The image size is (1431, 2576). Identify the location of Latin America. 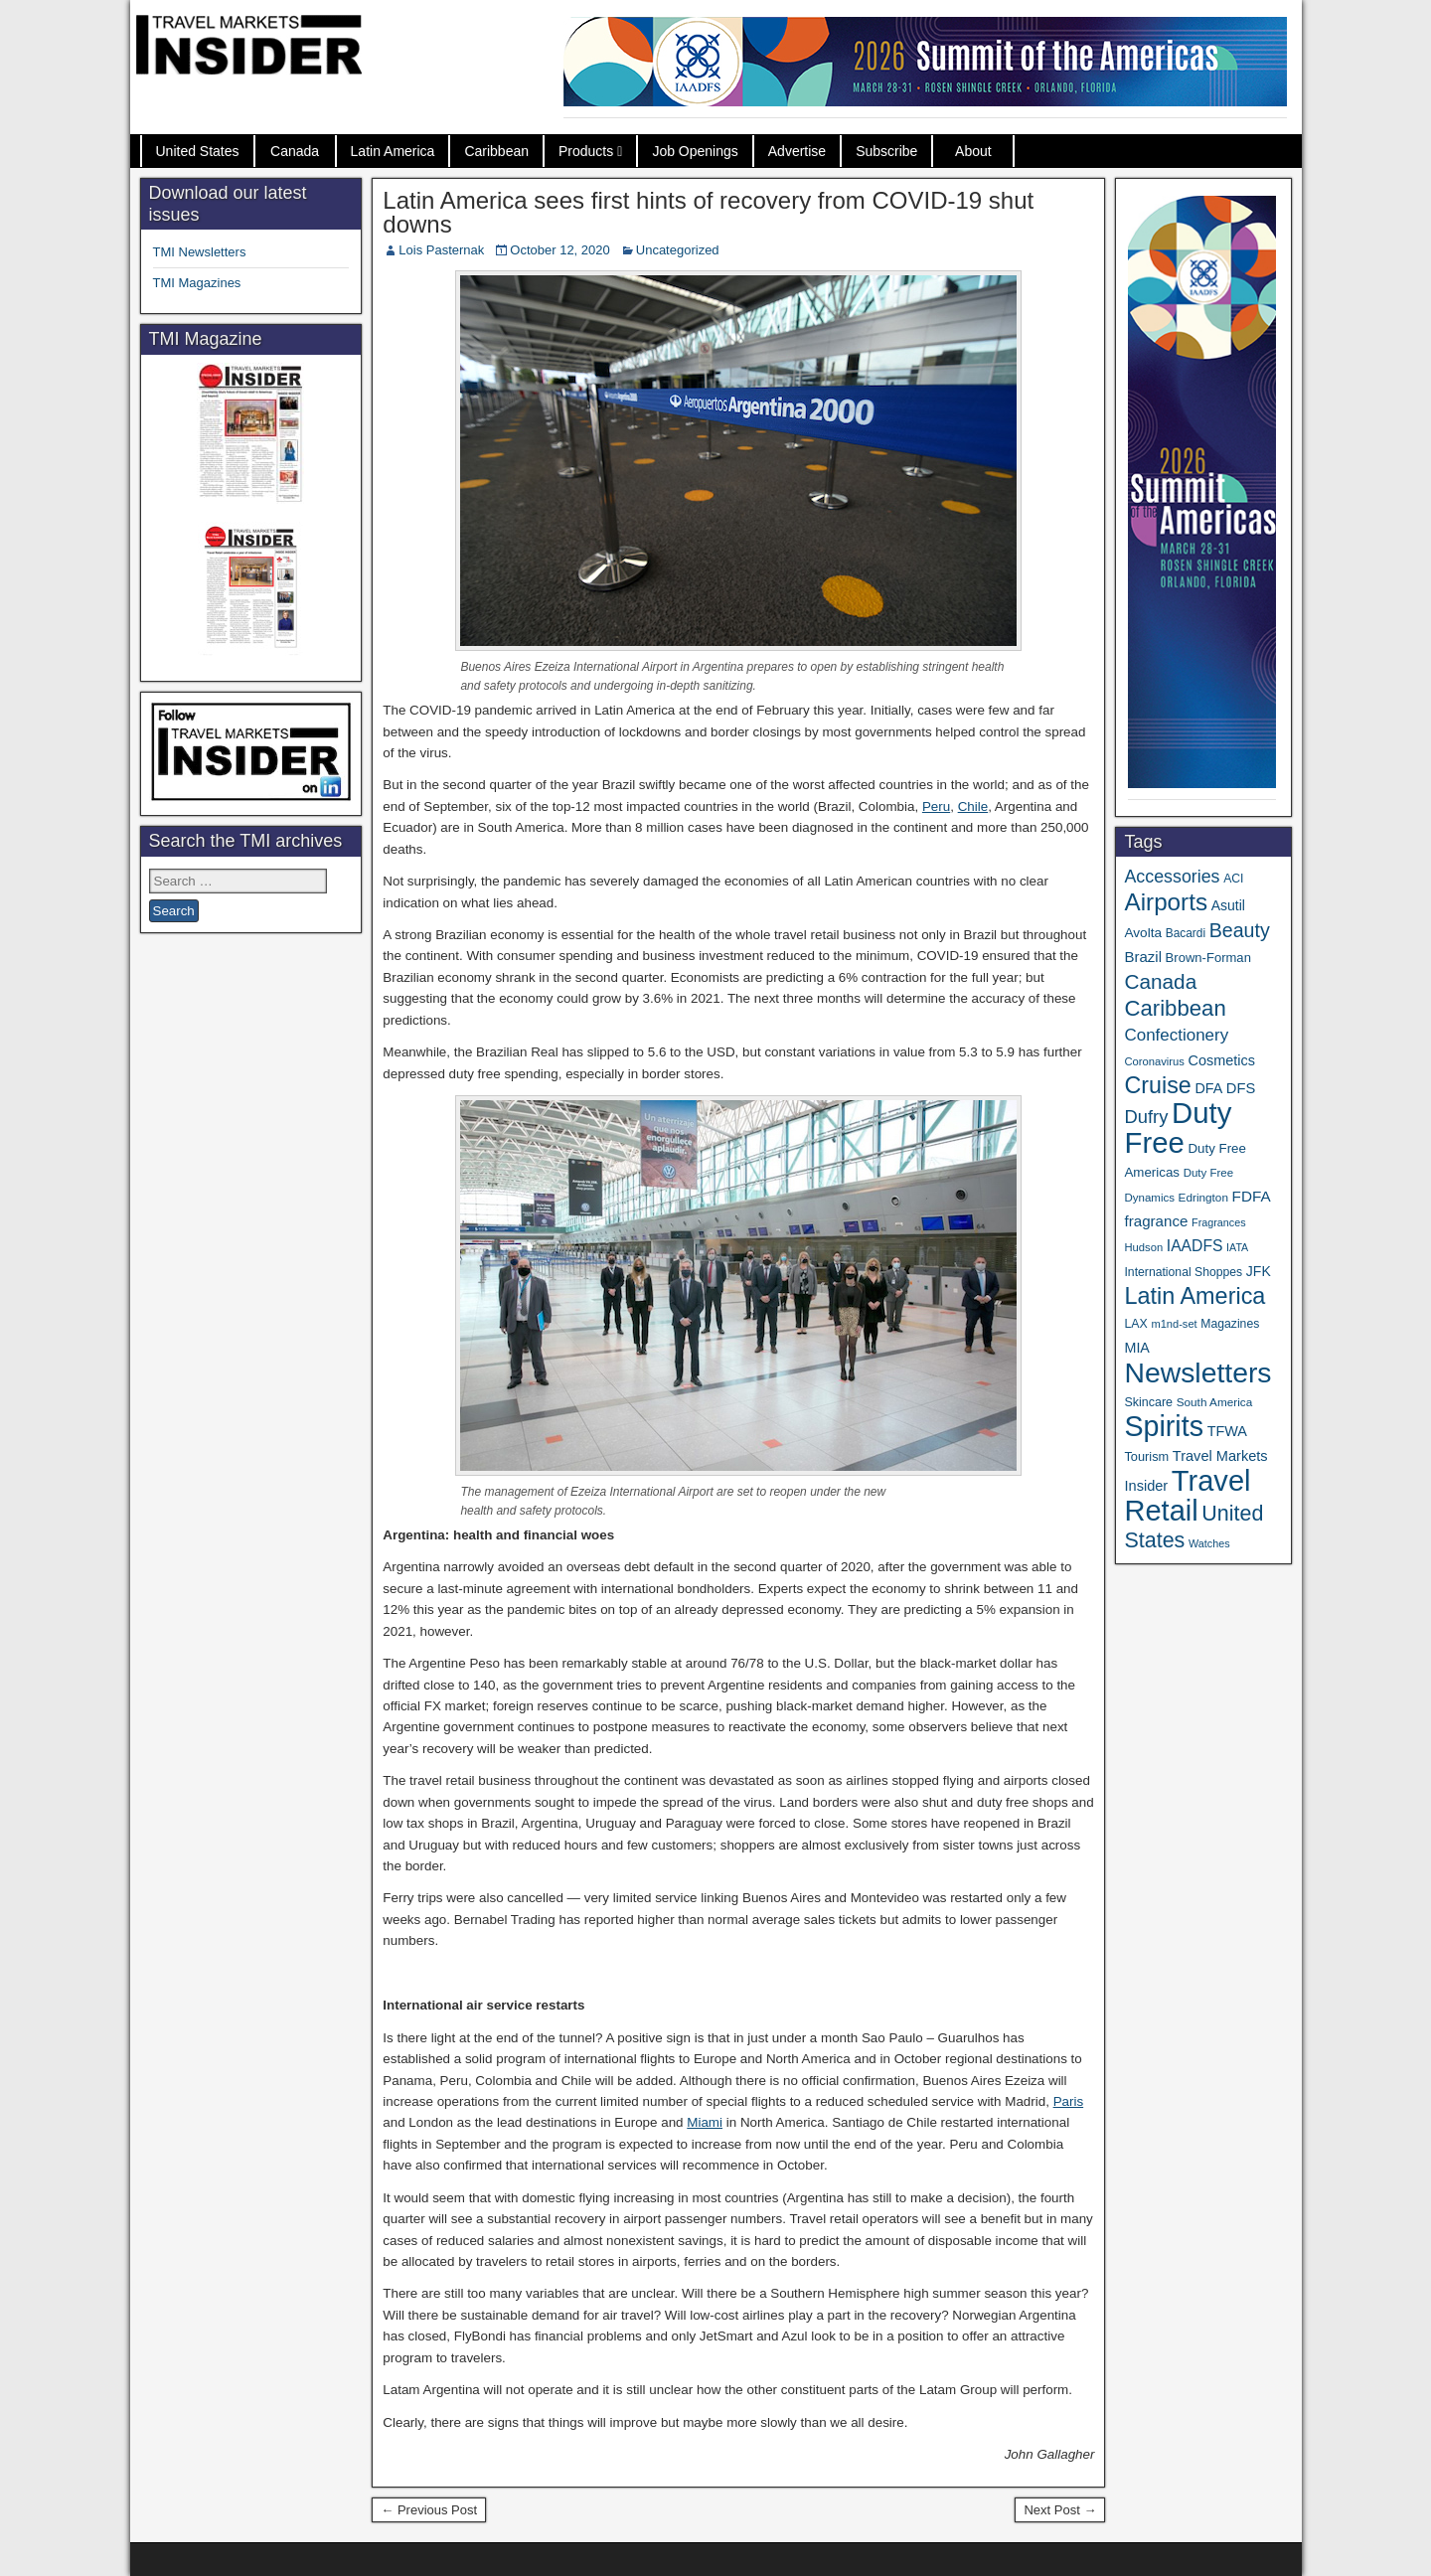
(393, 151).